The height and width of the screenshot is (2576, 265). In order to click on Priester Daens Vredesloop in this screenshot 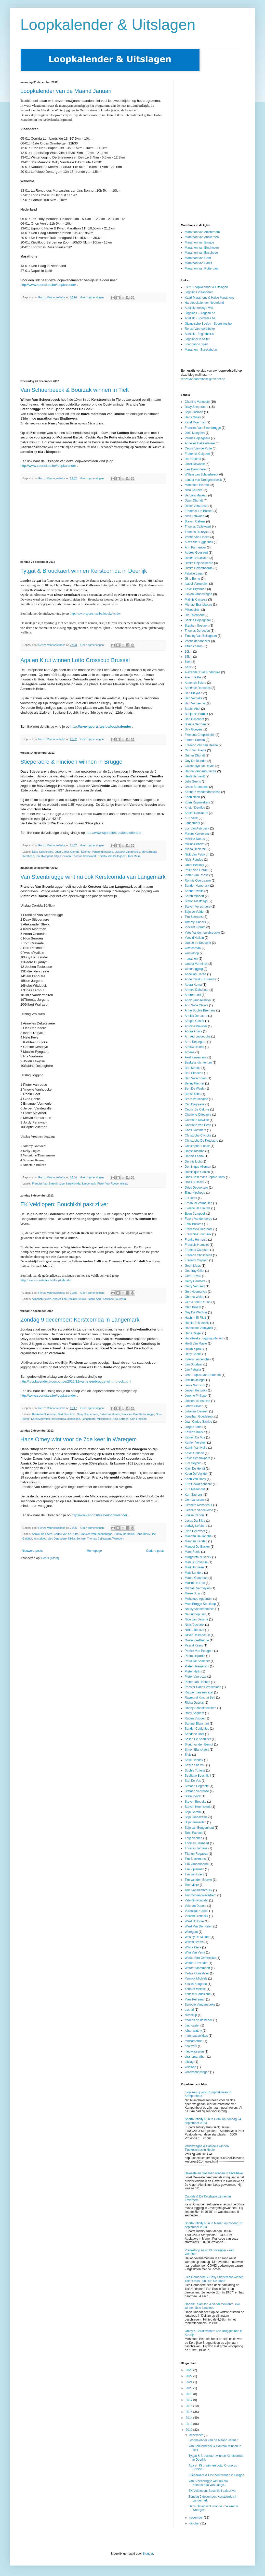, I will do `click(203, 1687)`.